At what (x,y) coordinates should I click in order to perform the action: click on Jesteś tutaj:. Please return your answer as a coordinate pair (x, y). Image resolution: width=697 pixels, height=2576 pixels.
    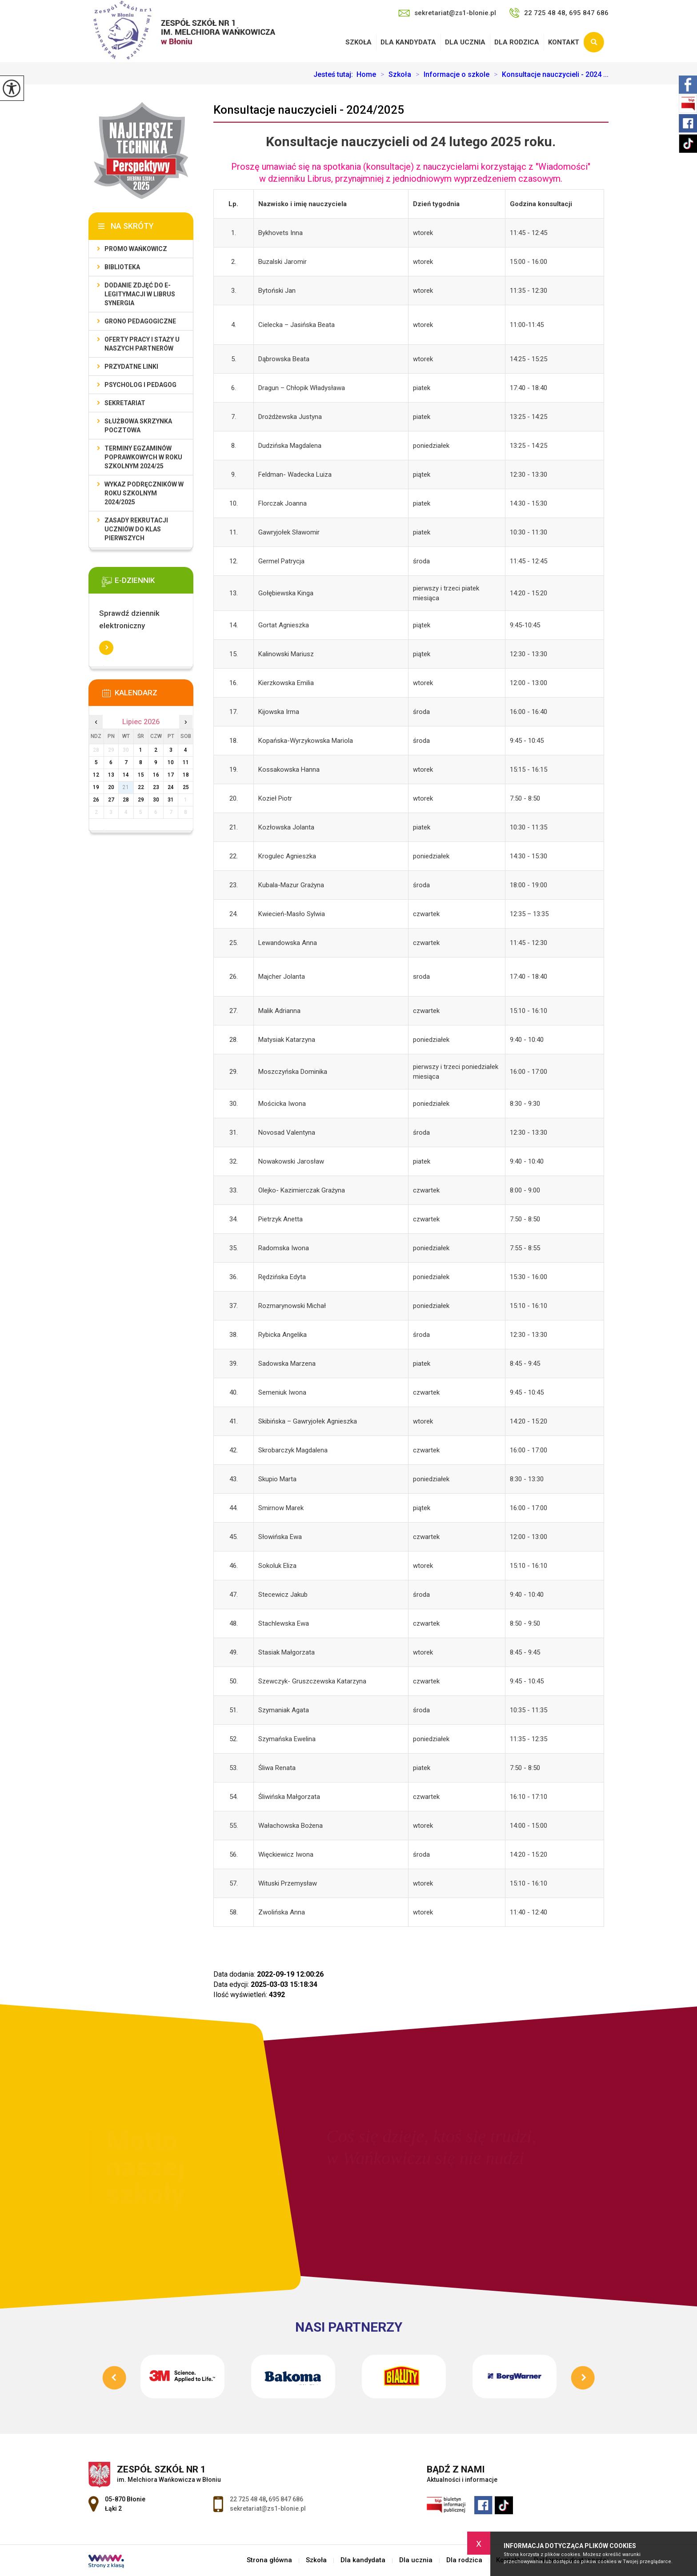
    Looking at the image, I should click on (335, 74).